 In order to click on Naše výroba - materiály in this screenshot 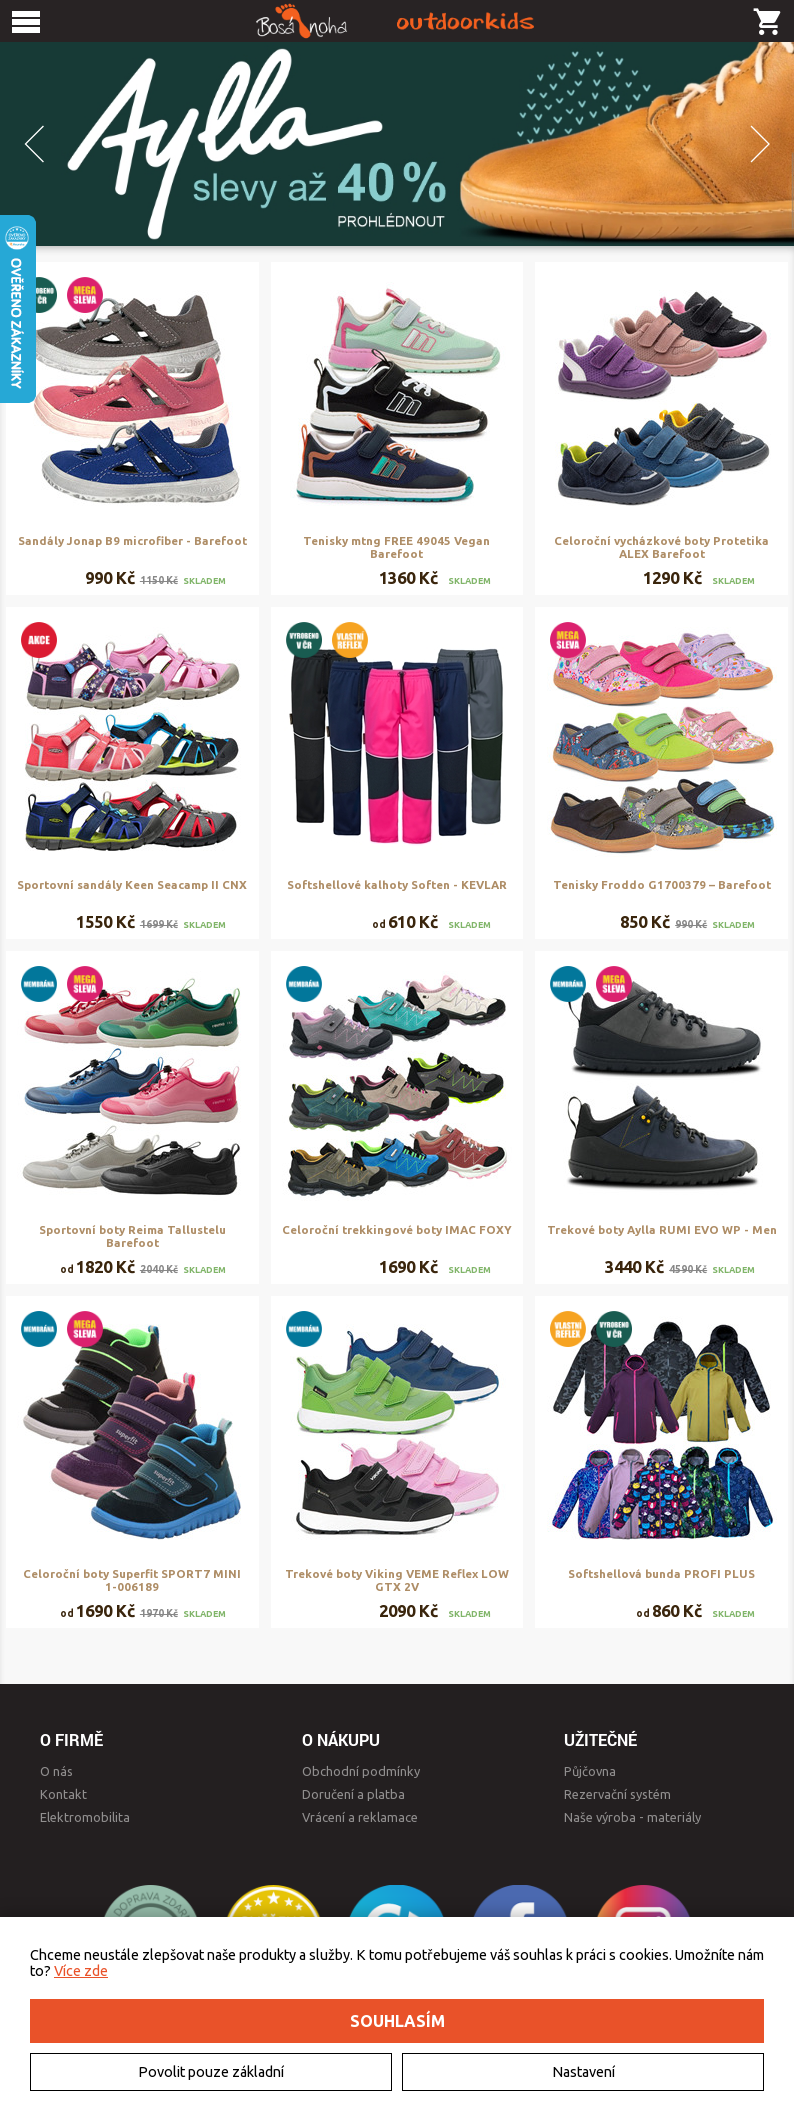, I will do `click(632, 1817)`.